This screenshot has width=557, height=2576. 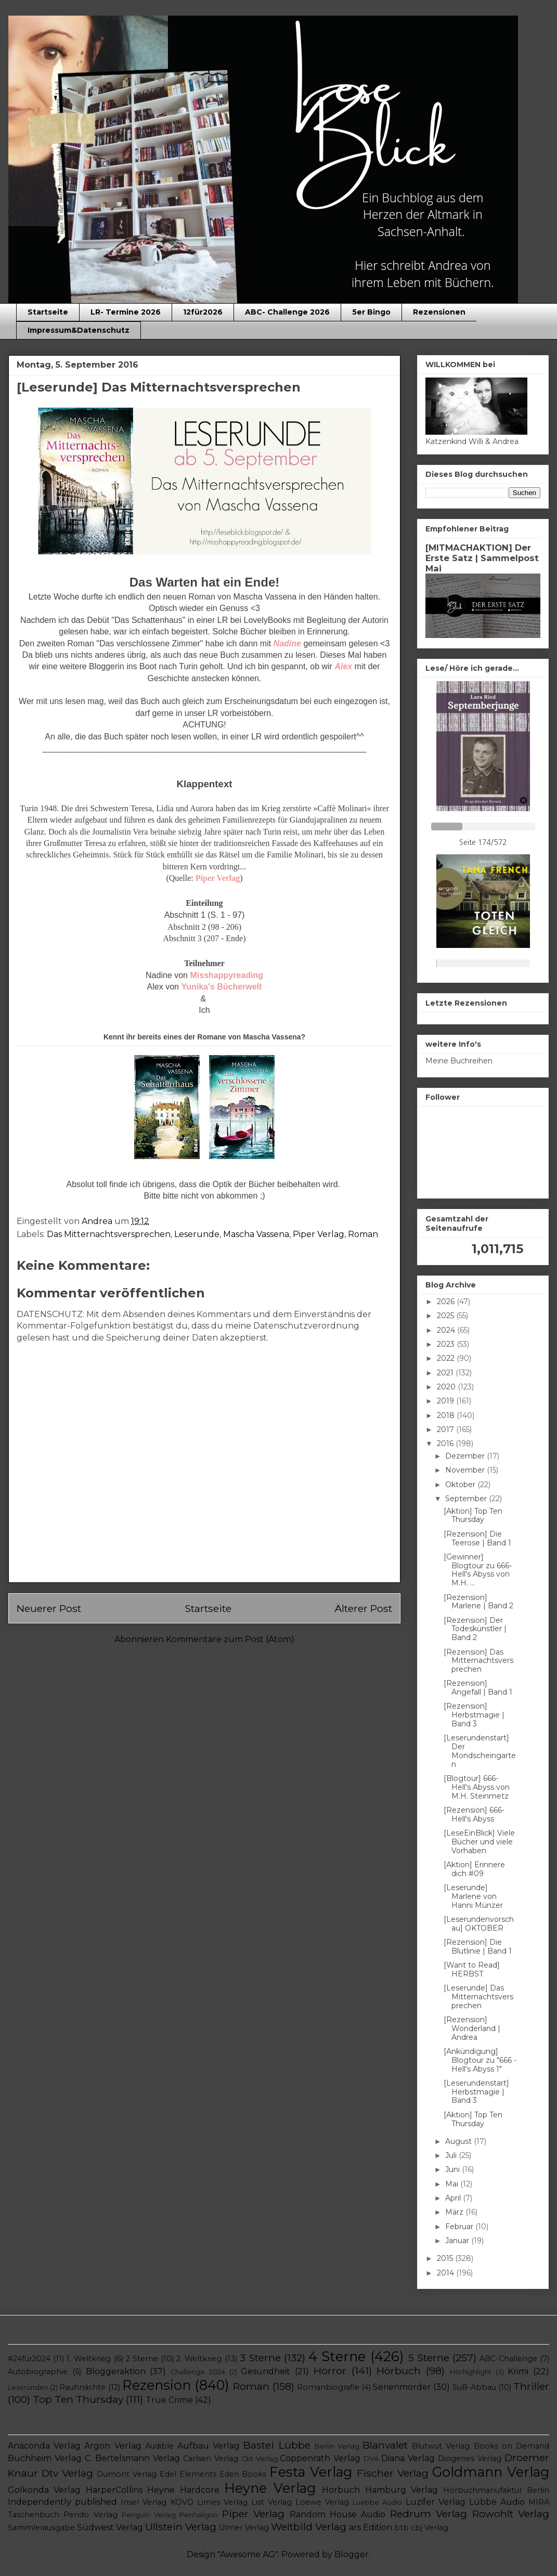 I want to click on HarperCollins, so click(x=114, y=2490).